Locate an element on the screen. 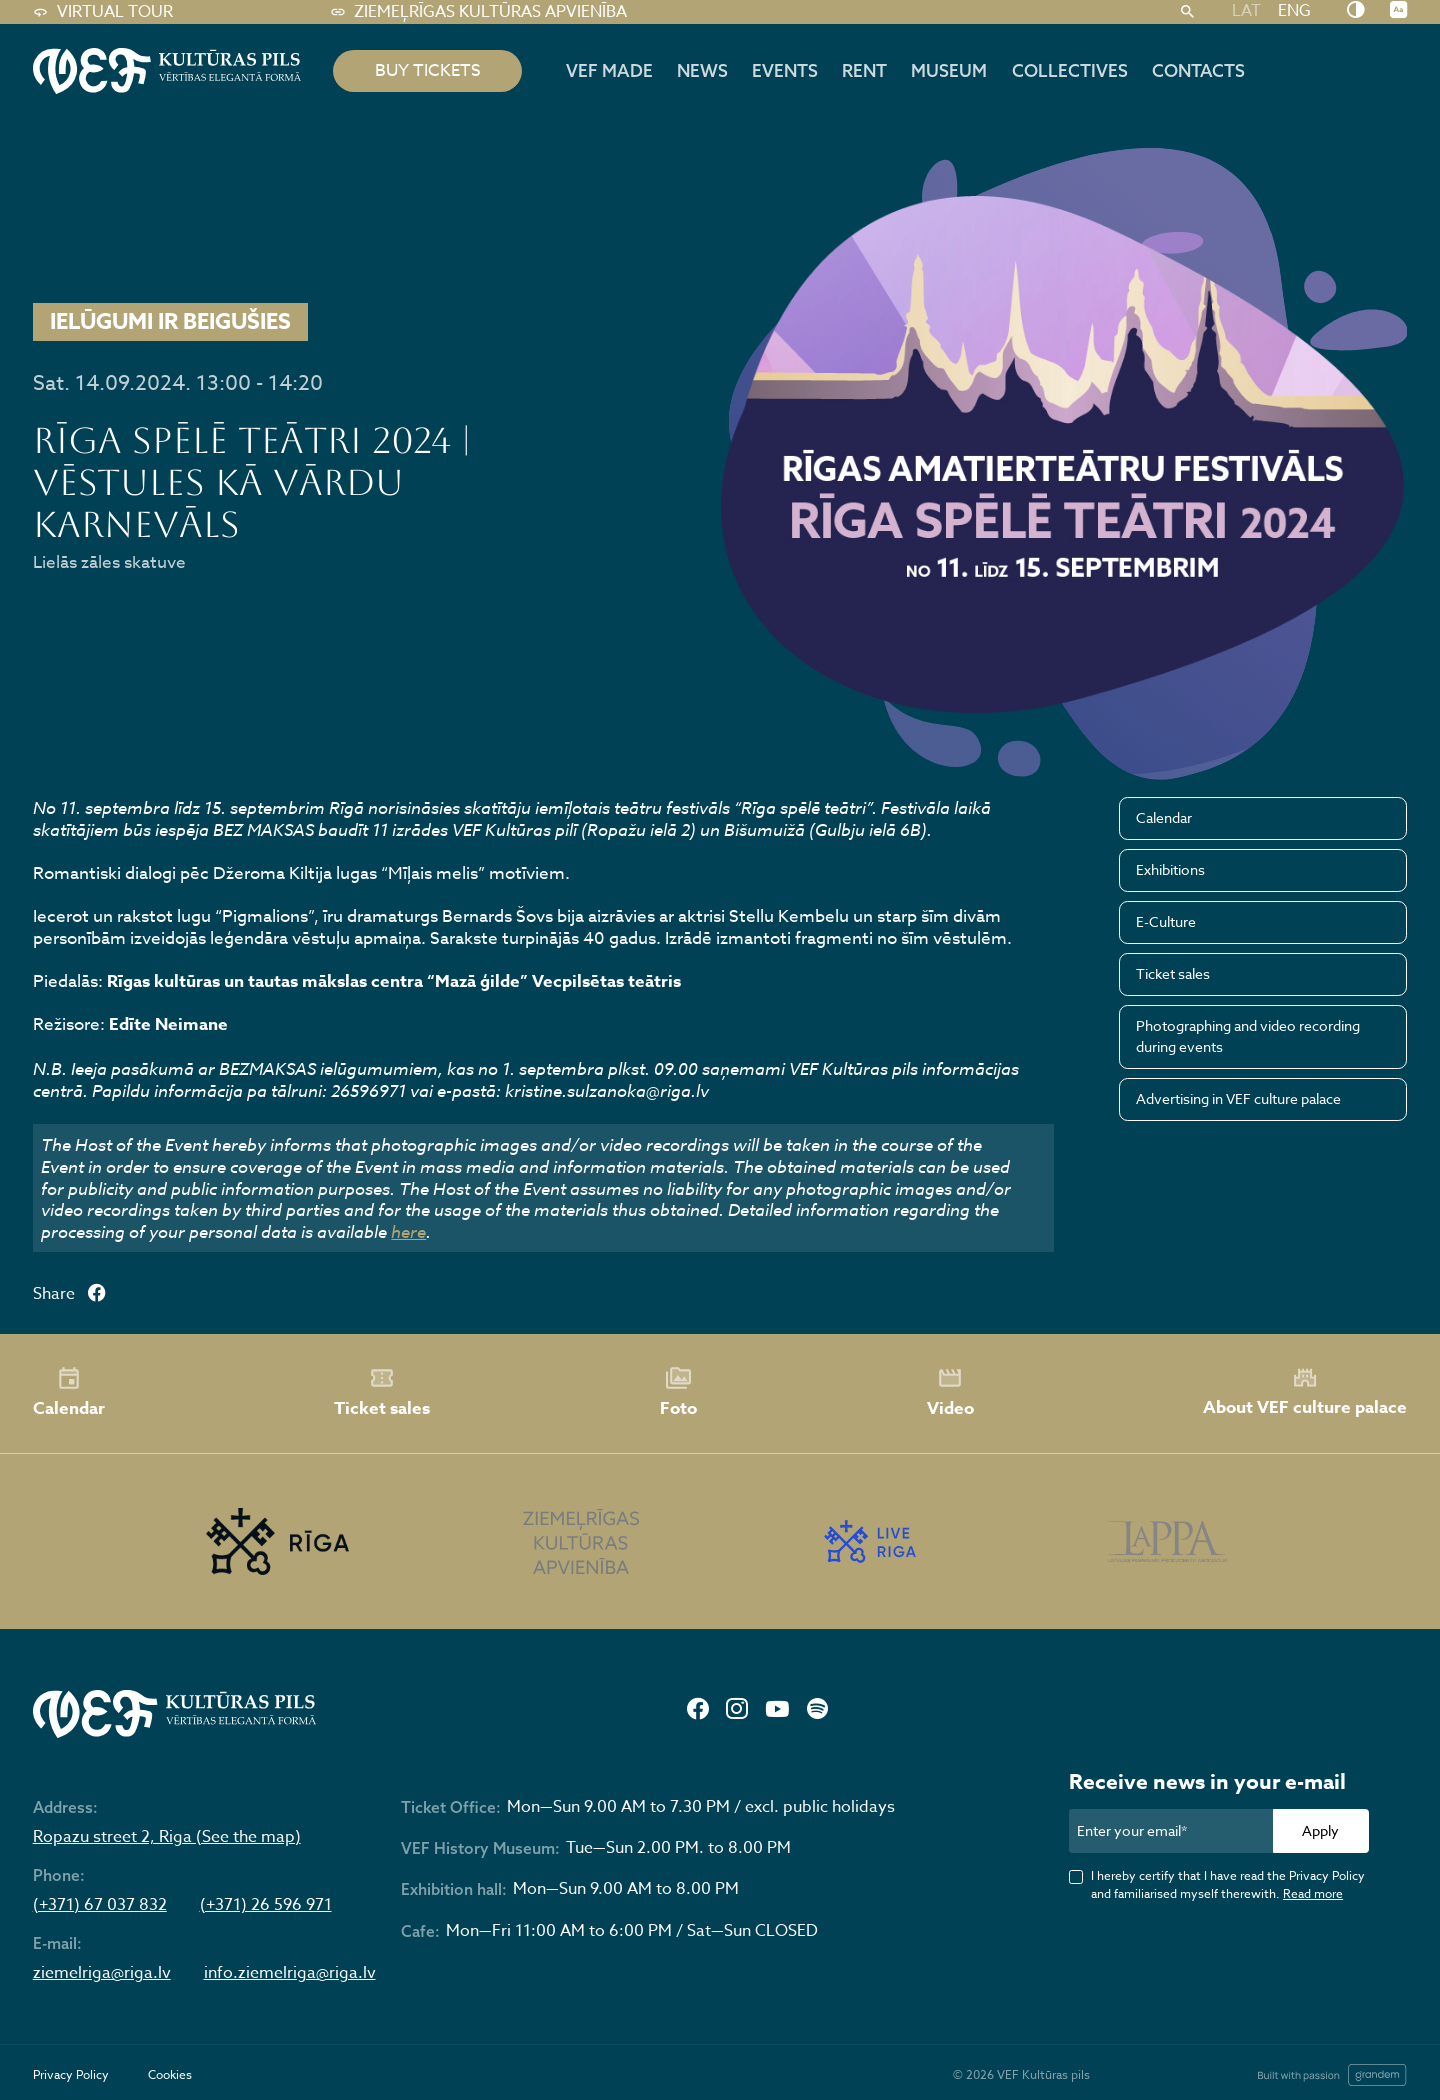 This screenshot has width=1440, height=2100. ziemelriga@riga.lv is located at coordinates (102, 1973).